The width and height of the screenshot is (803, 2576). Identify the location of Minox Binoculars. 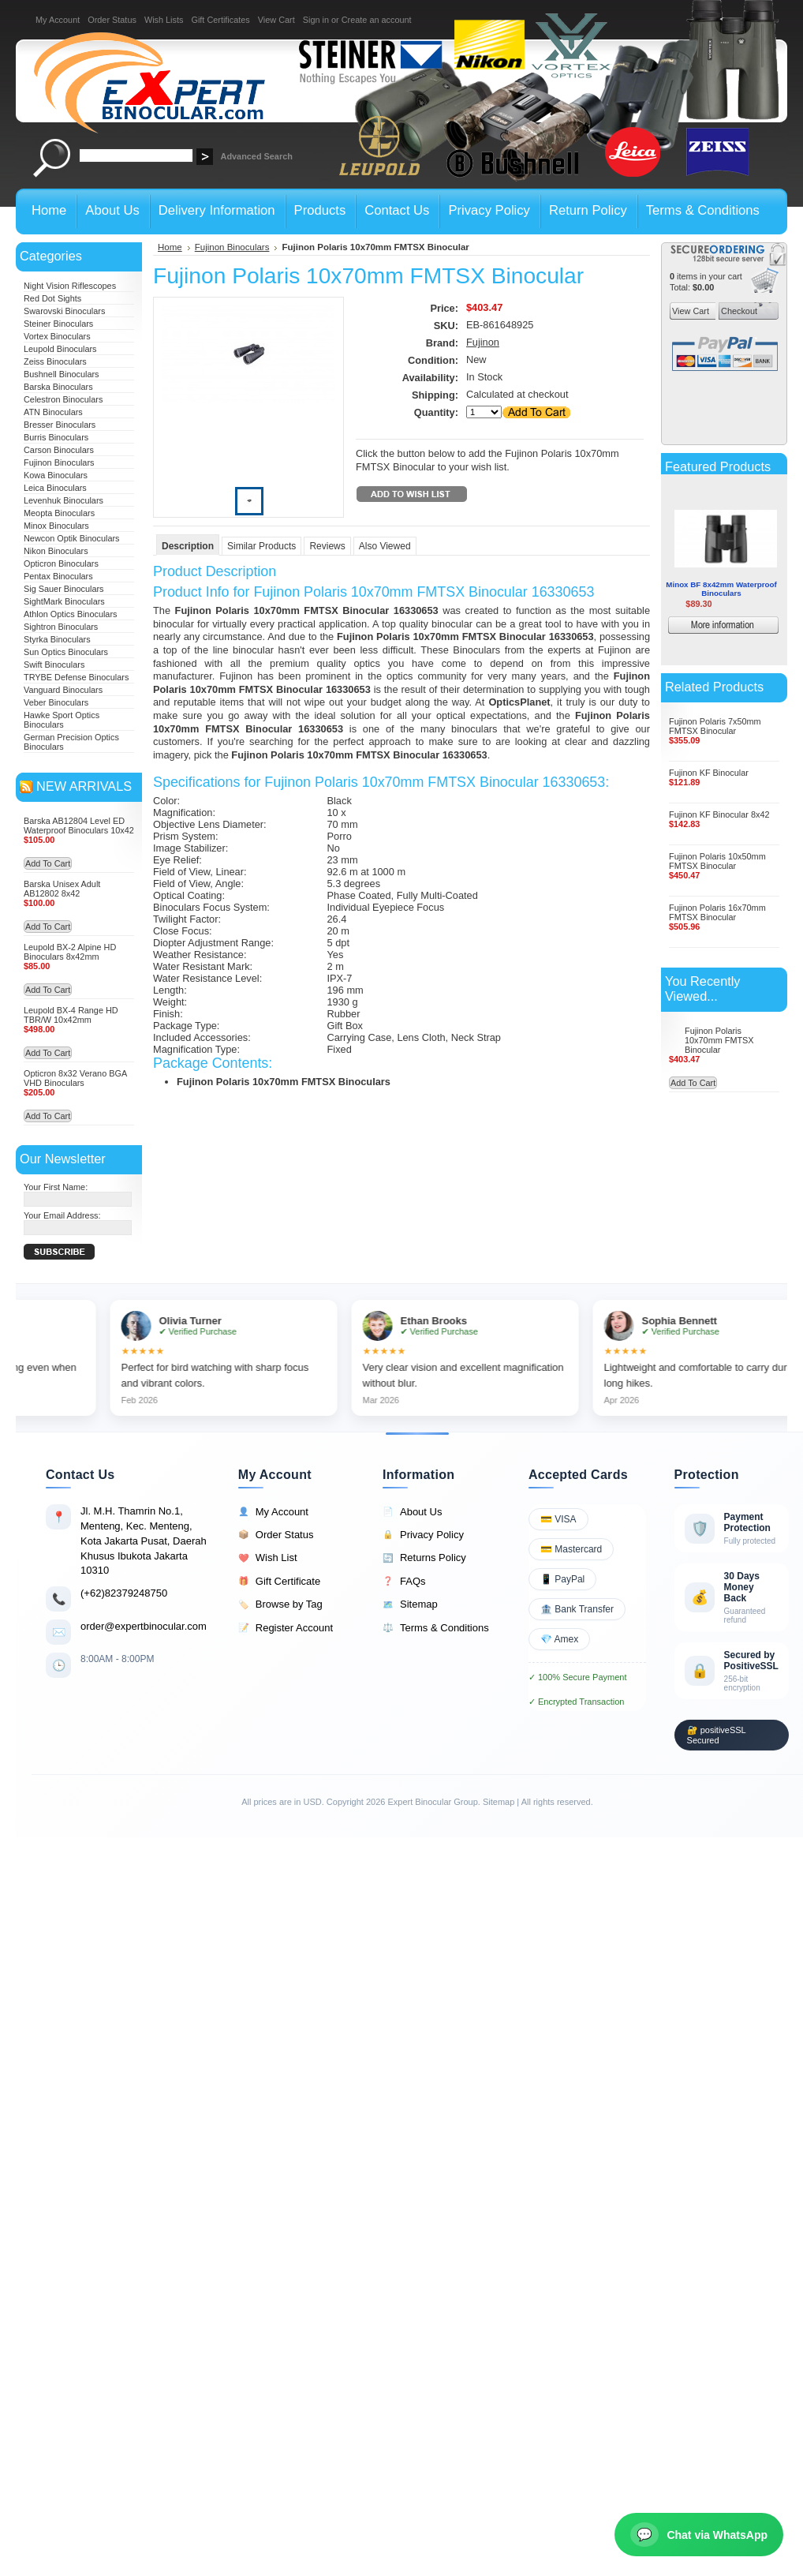
(56, 525).